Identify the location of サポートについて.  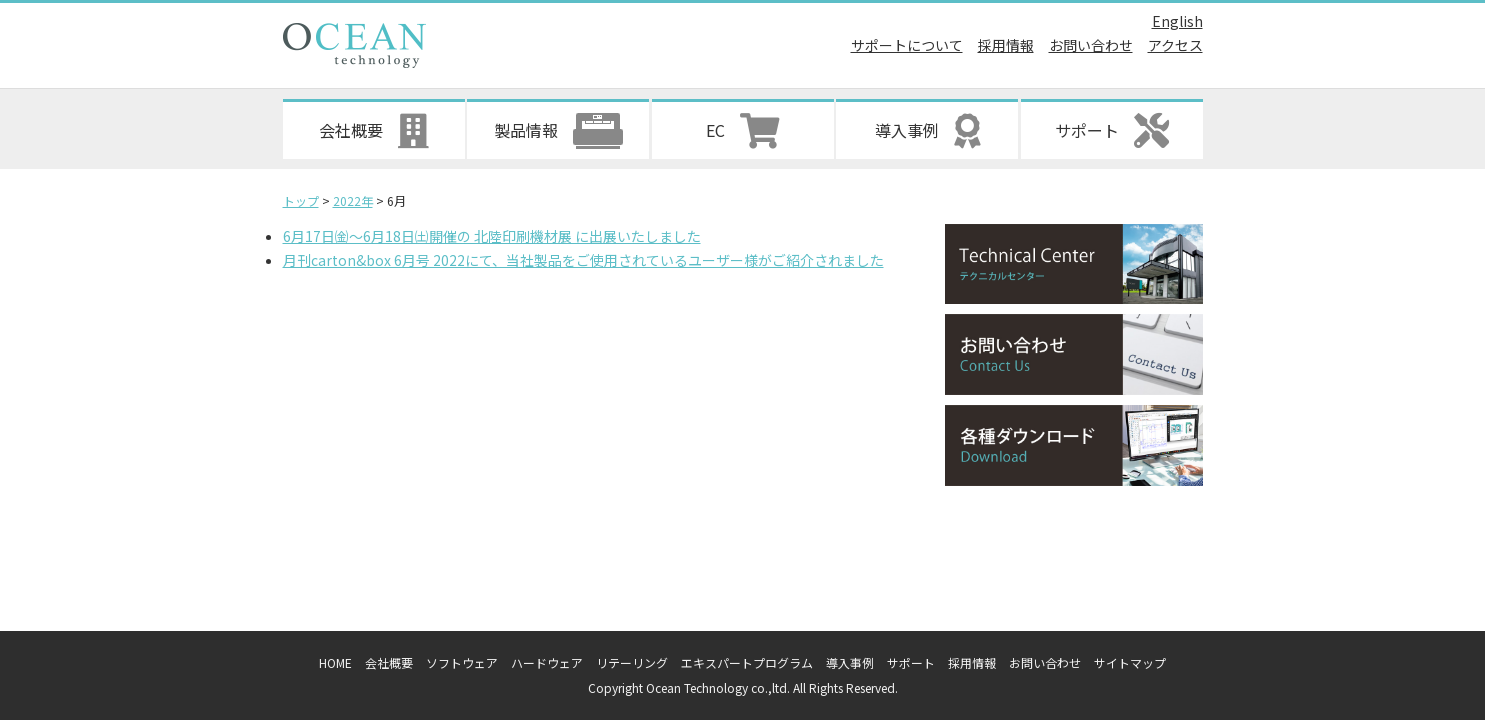
(907, 45).